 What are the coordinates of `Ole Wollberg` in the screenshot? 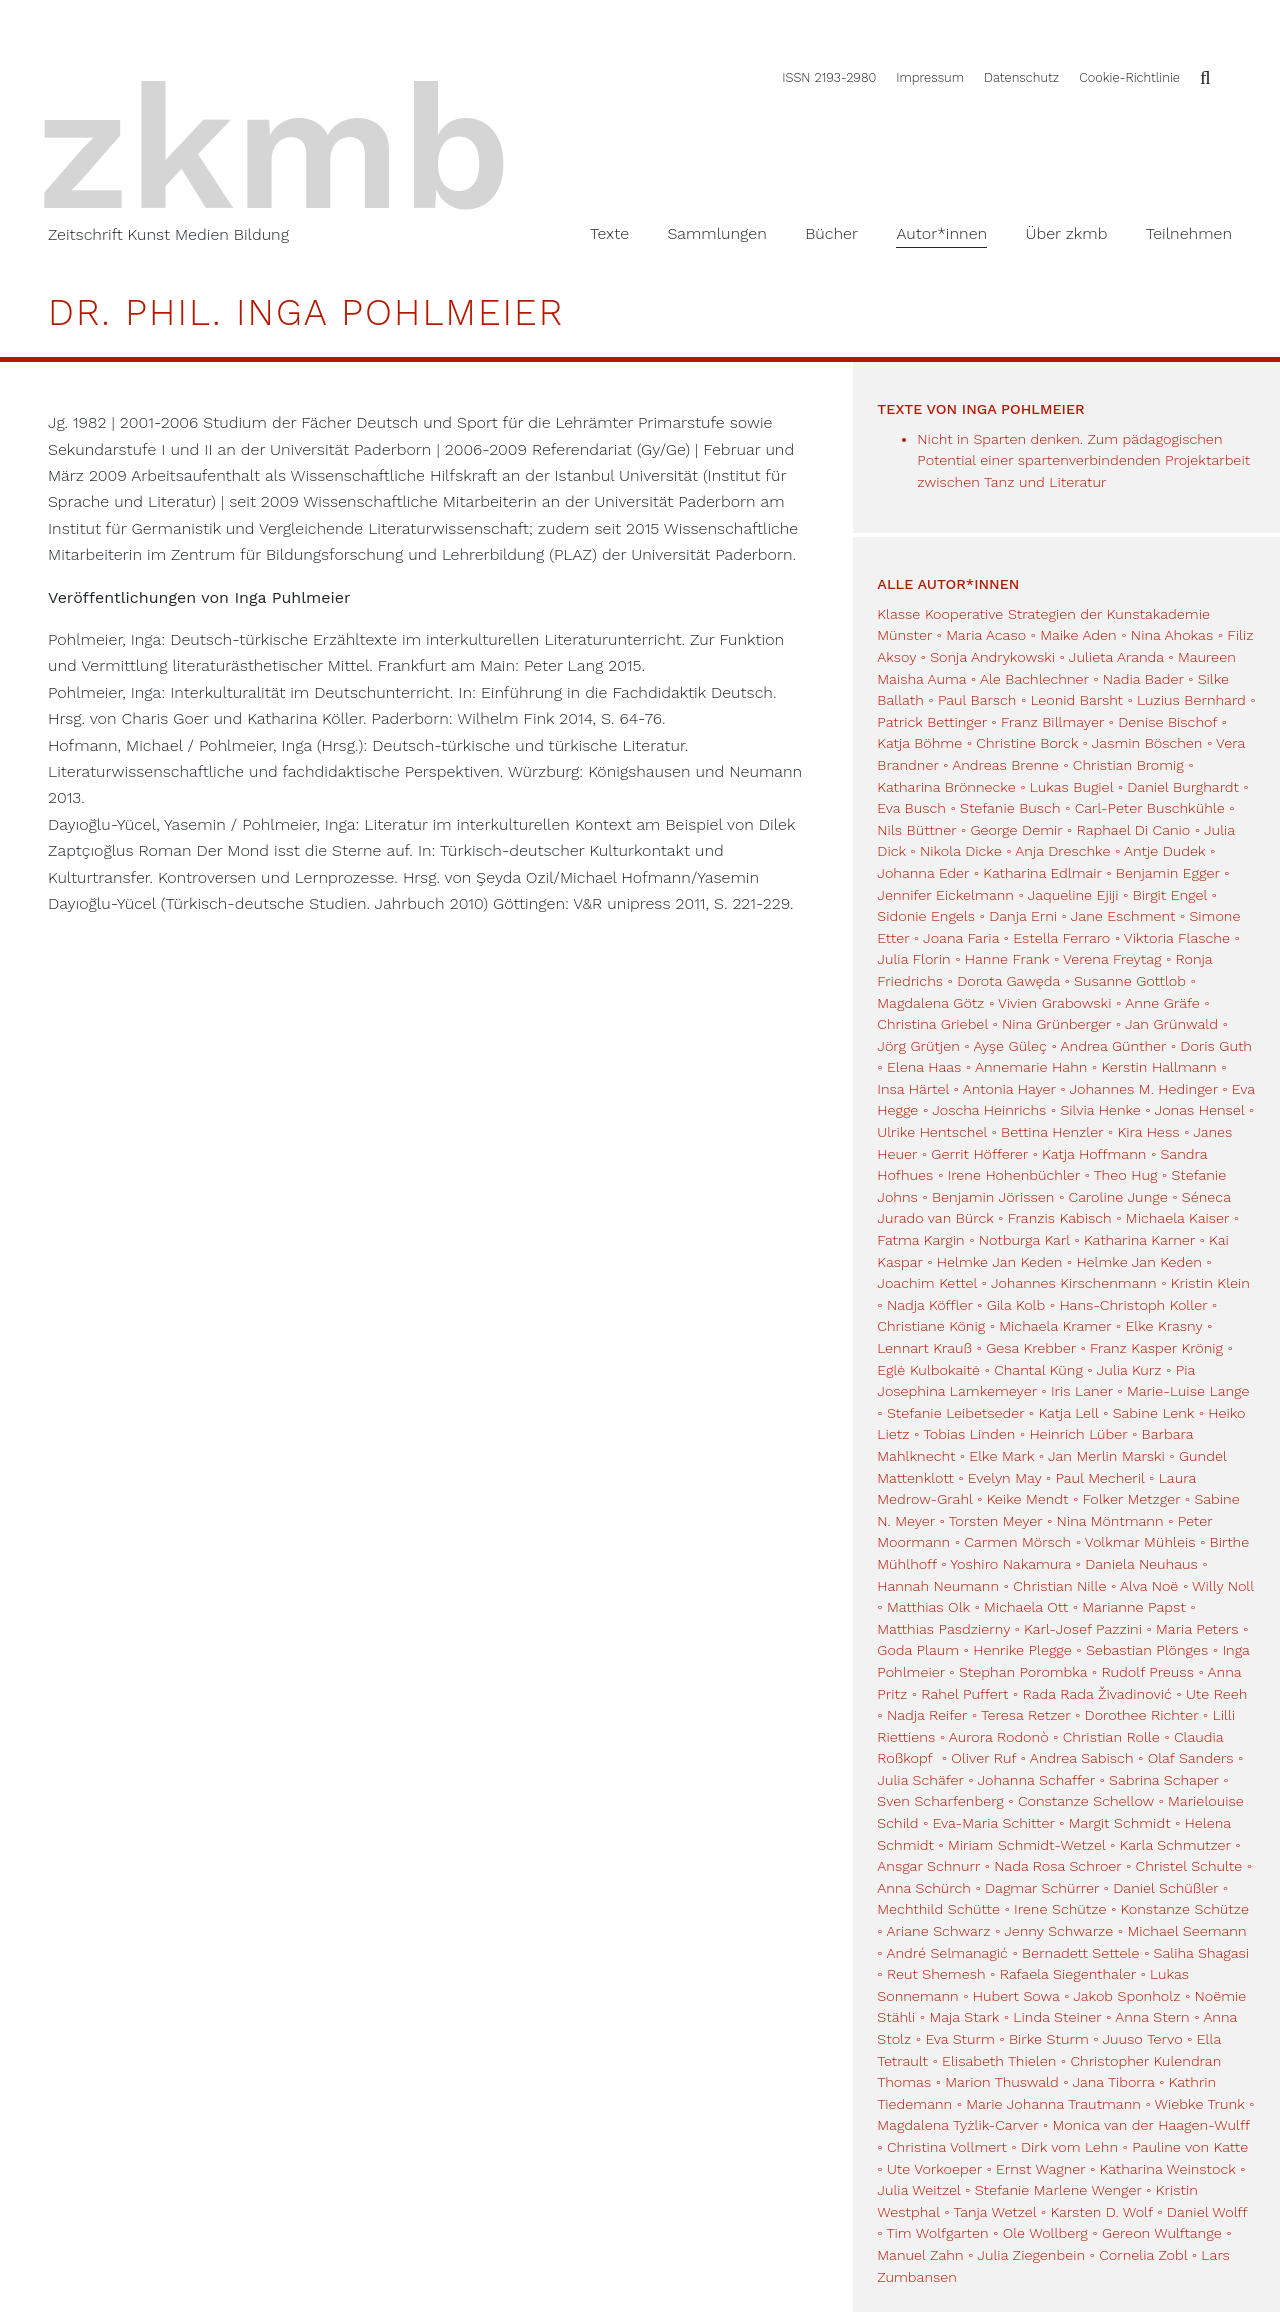 It's located at (1045, 2233).